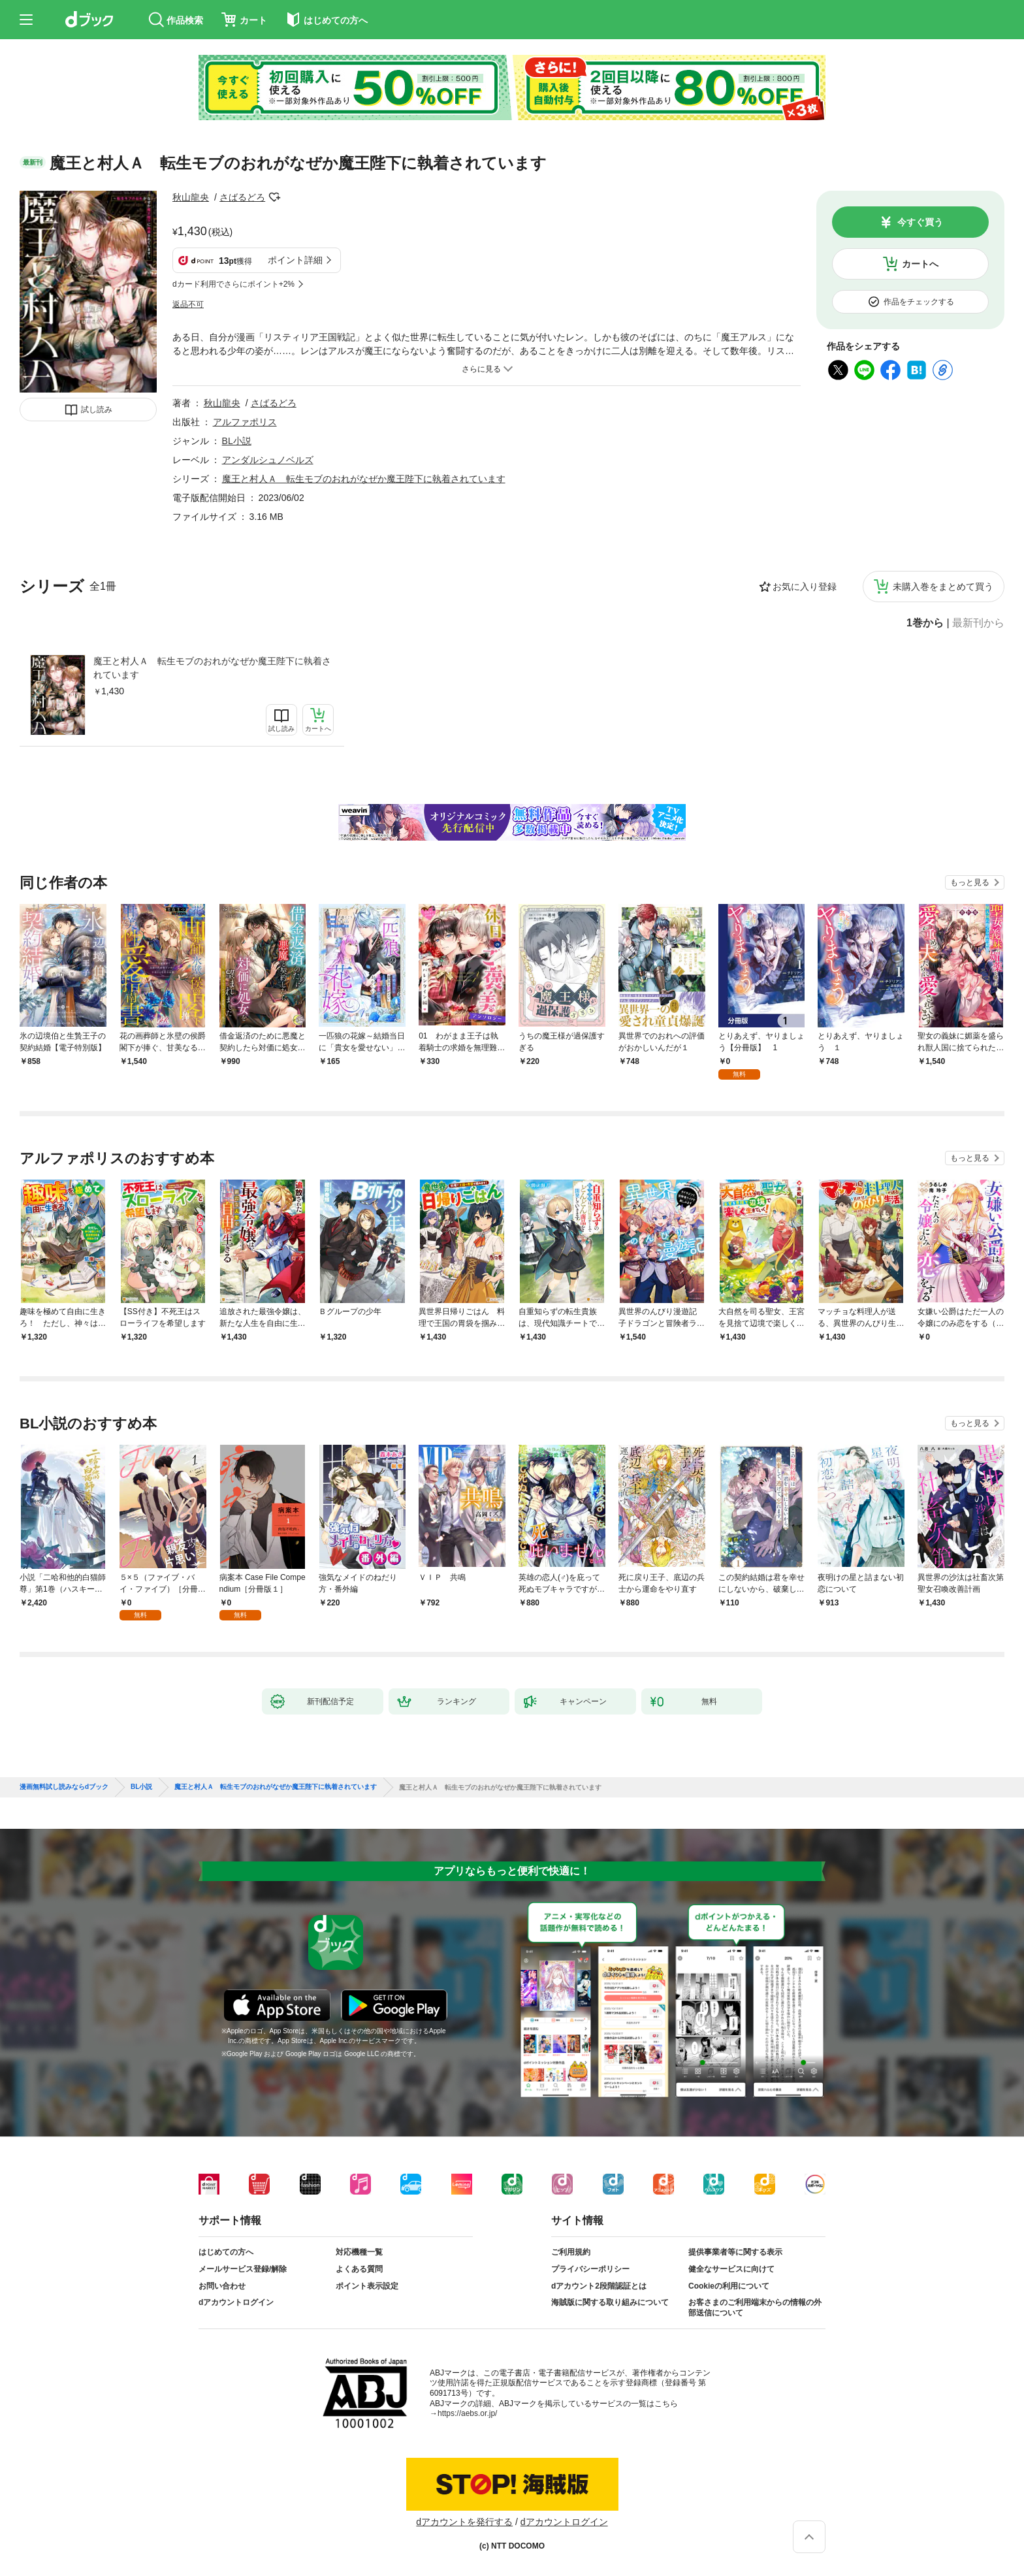 The height and width of the screenshot is (2576, 1024). I want to click on 試し読み, so click(96, 409).